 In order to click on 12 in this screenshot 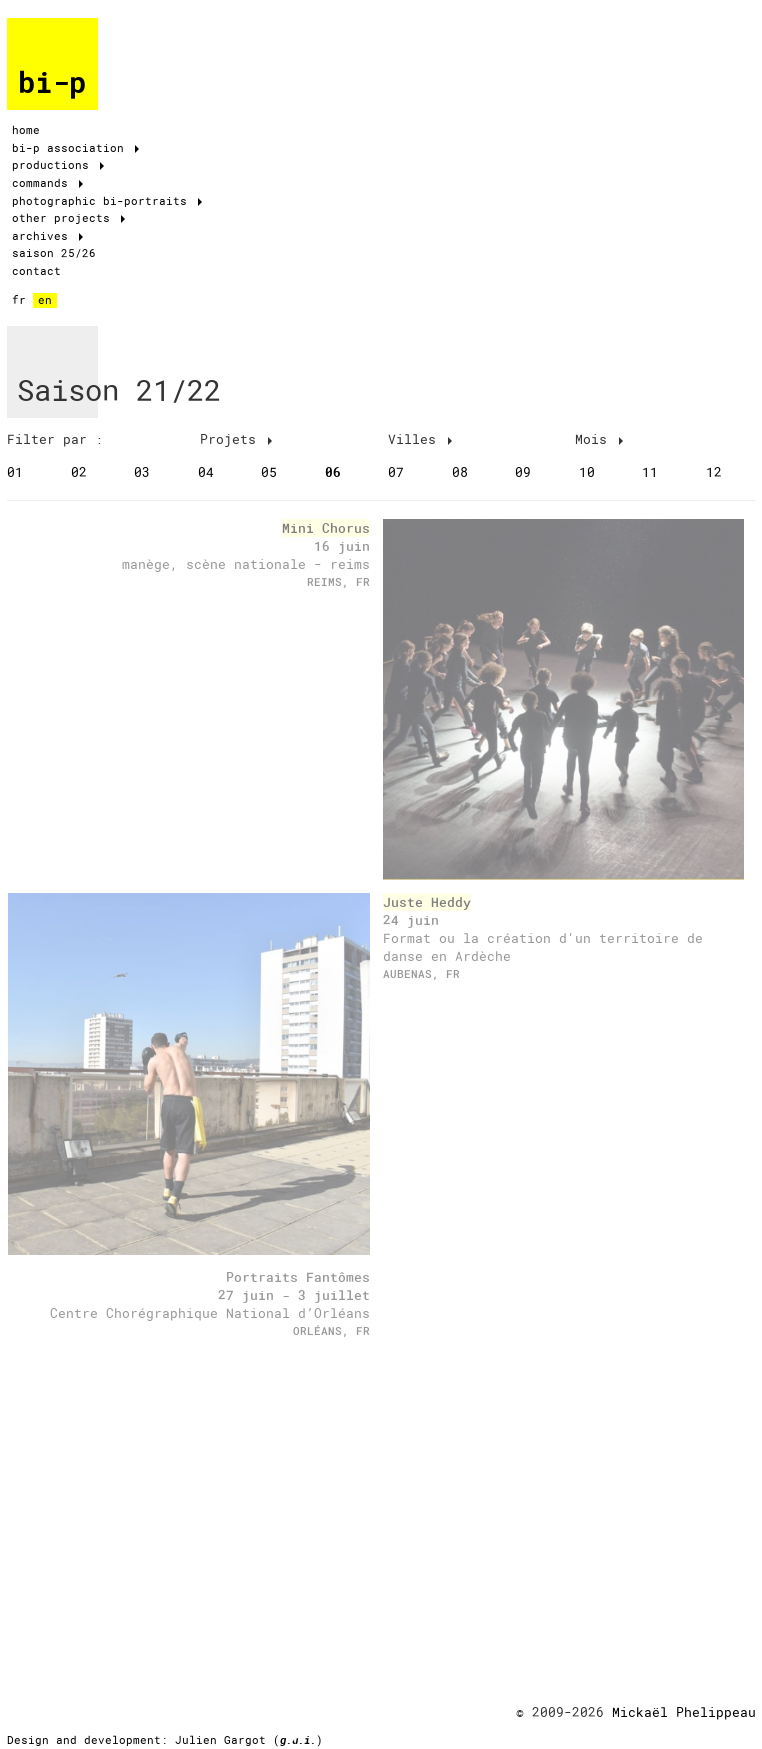, I will do `click(714, 472)`.